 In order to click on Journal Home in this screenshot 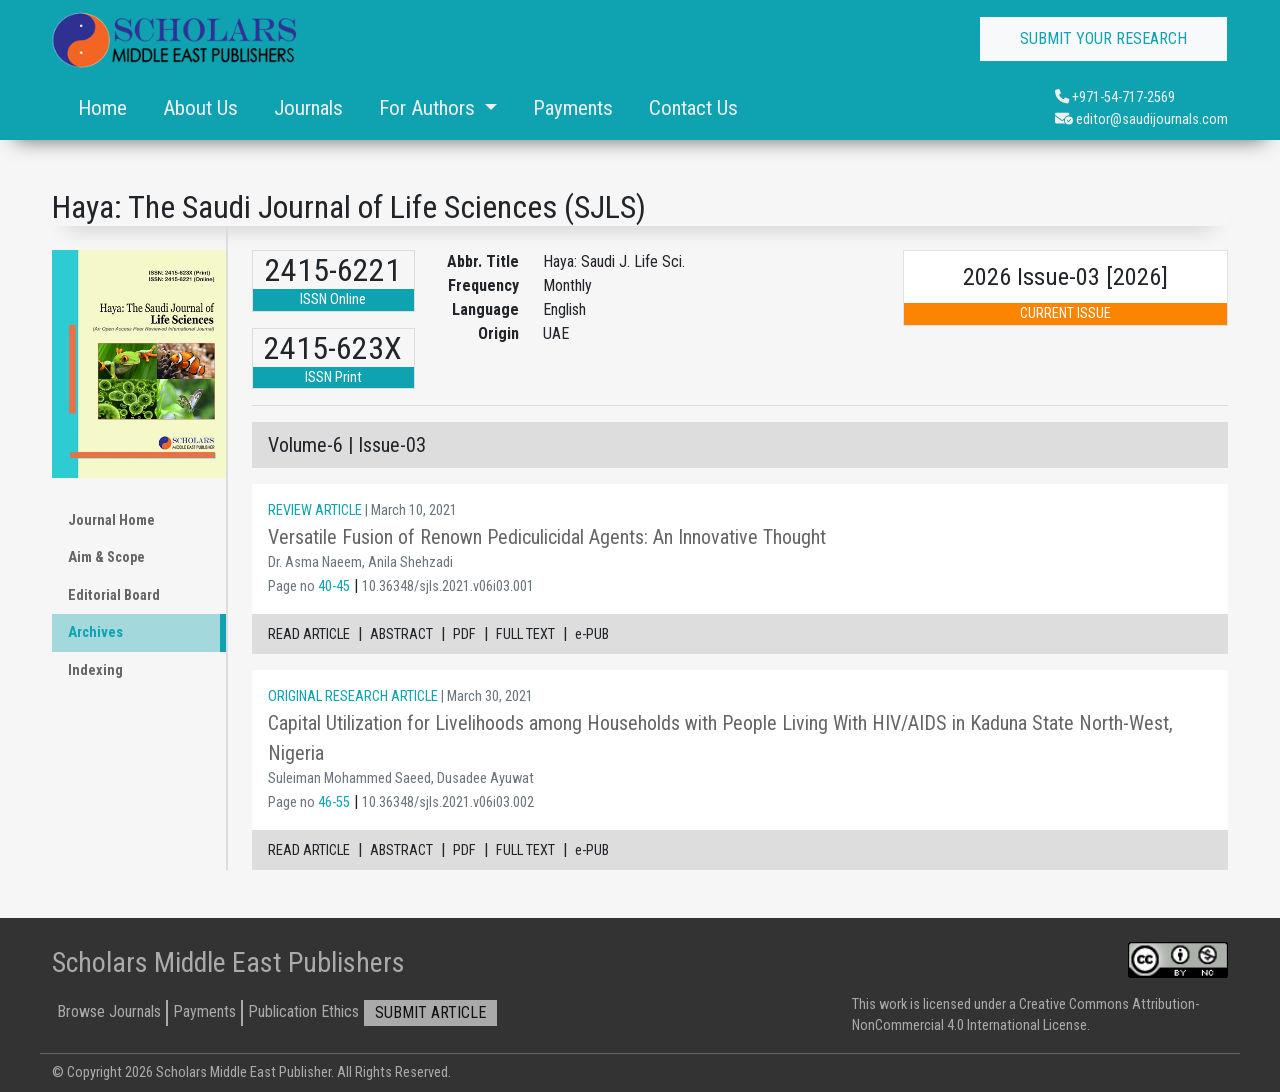, I will do `click(111, 520)`.